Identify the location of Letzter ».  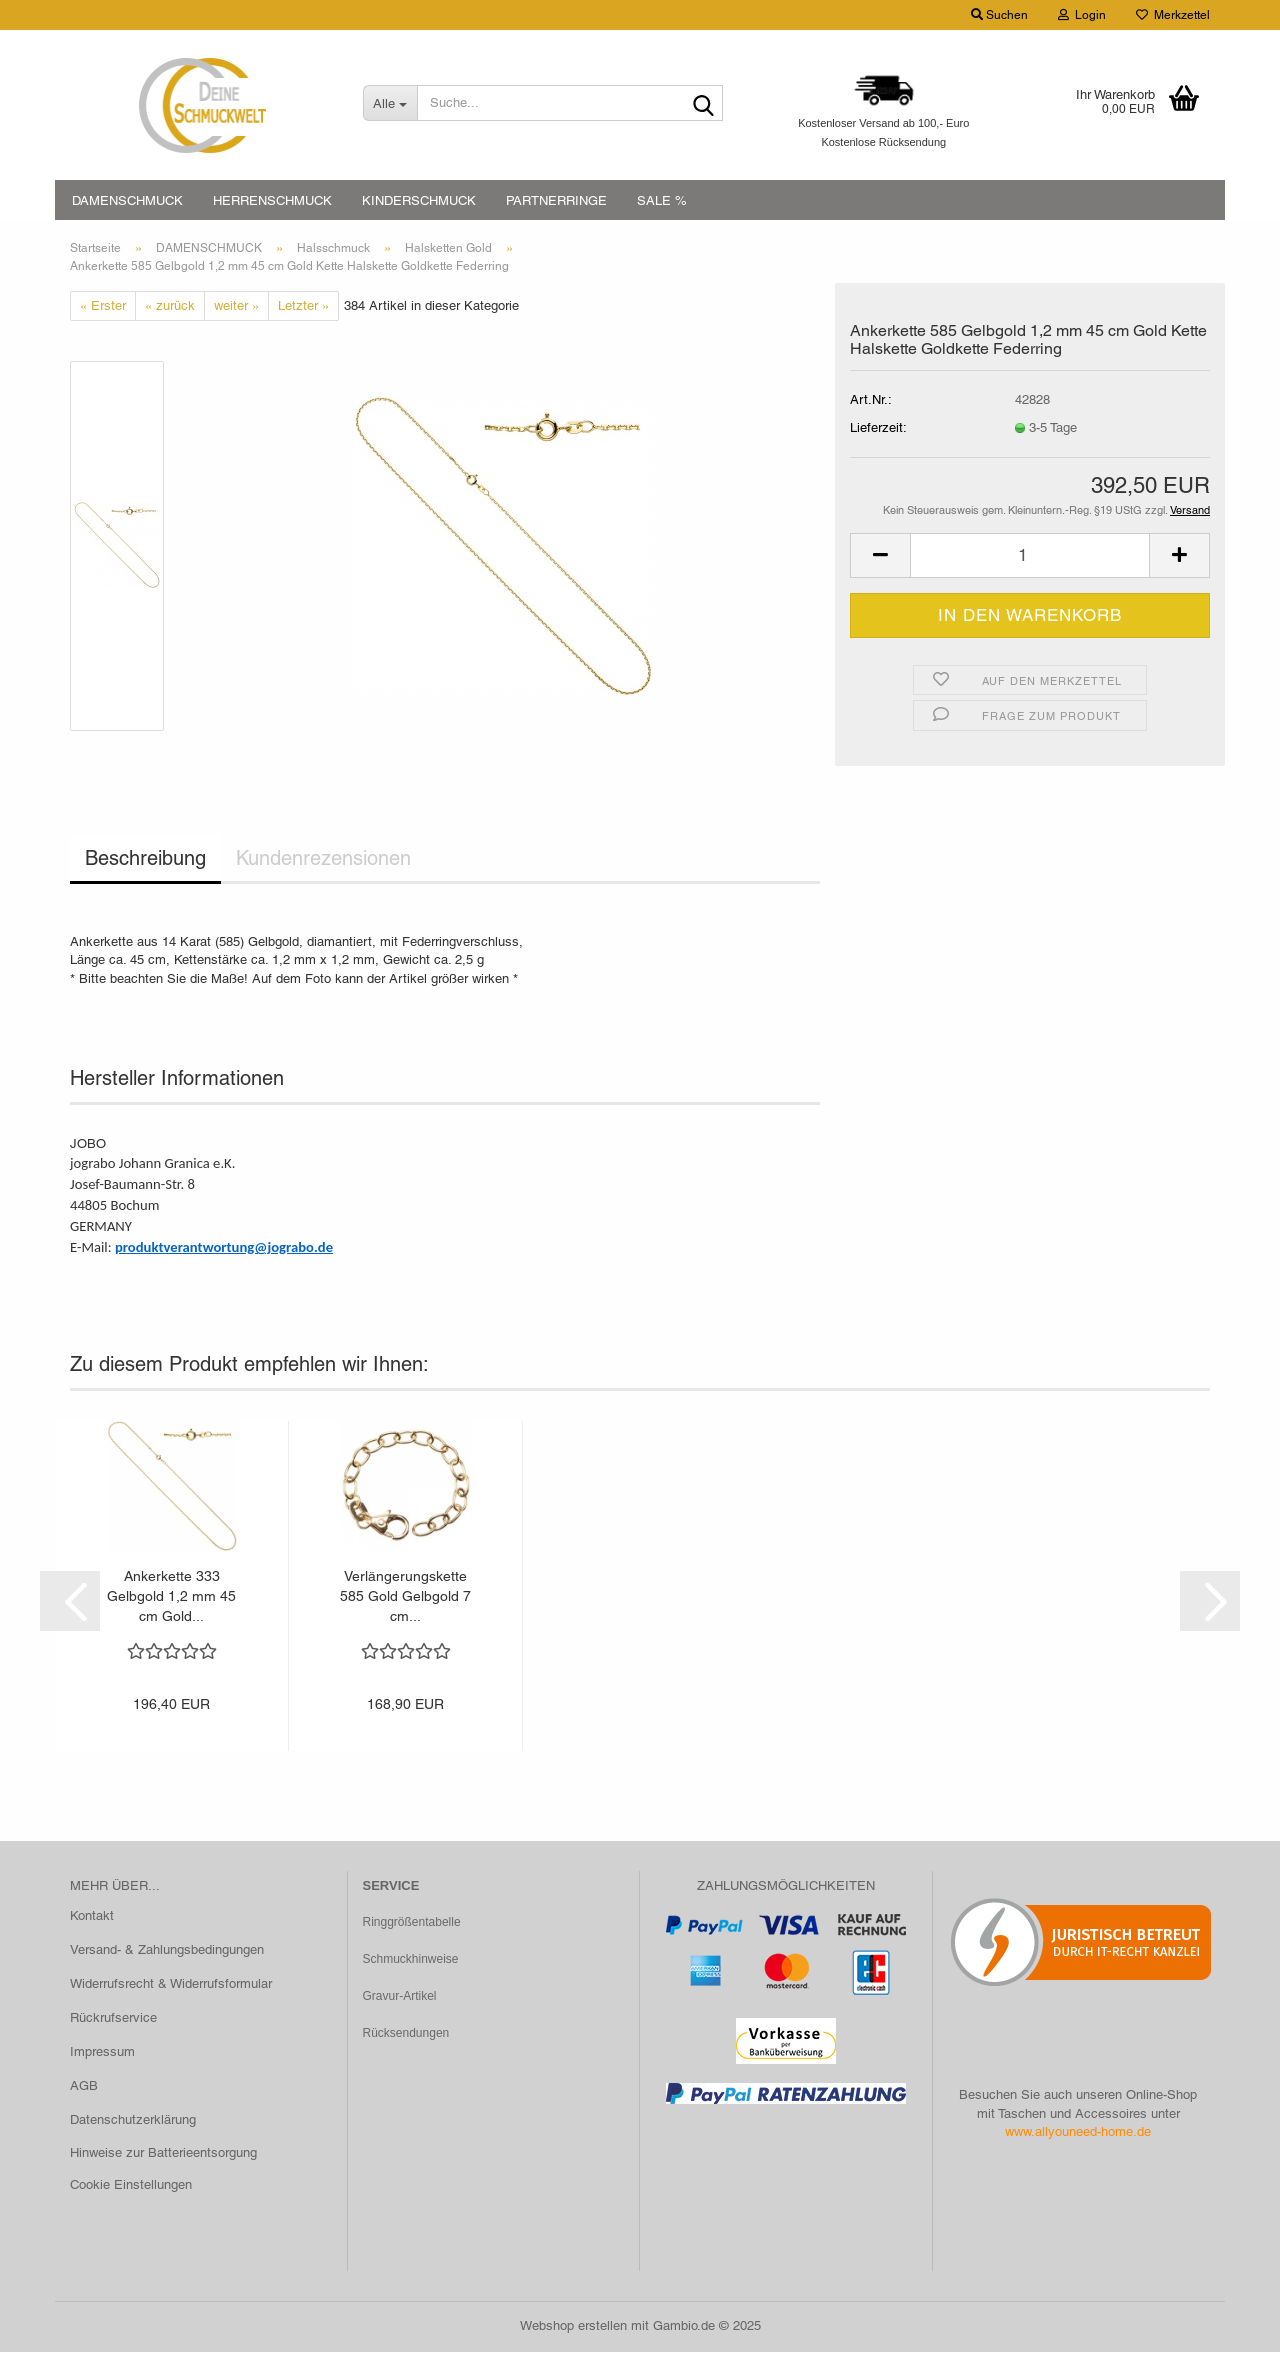
(303, 306).